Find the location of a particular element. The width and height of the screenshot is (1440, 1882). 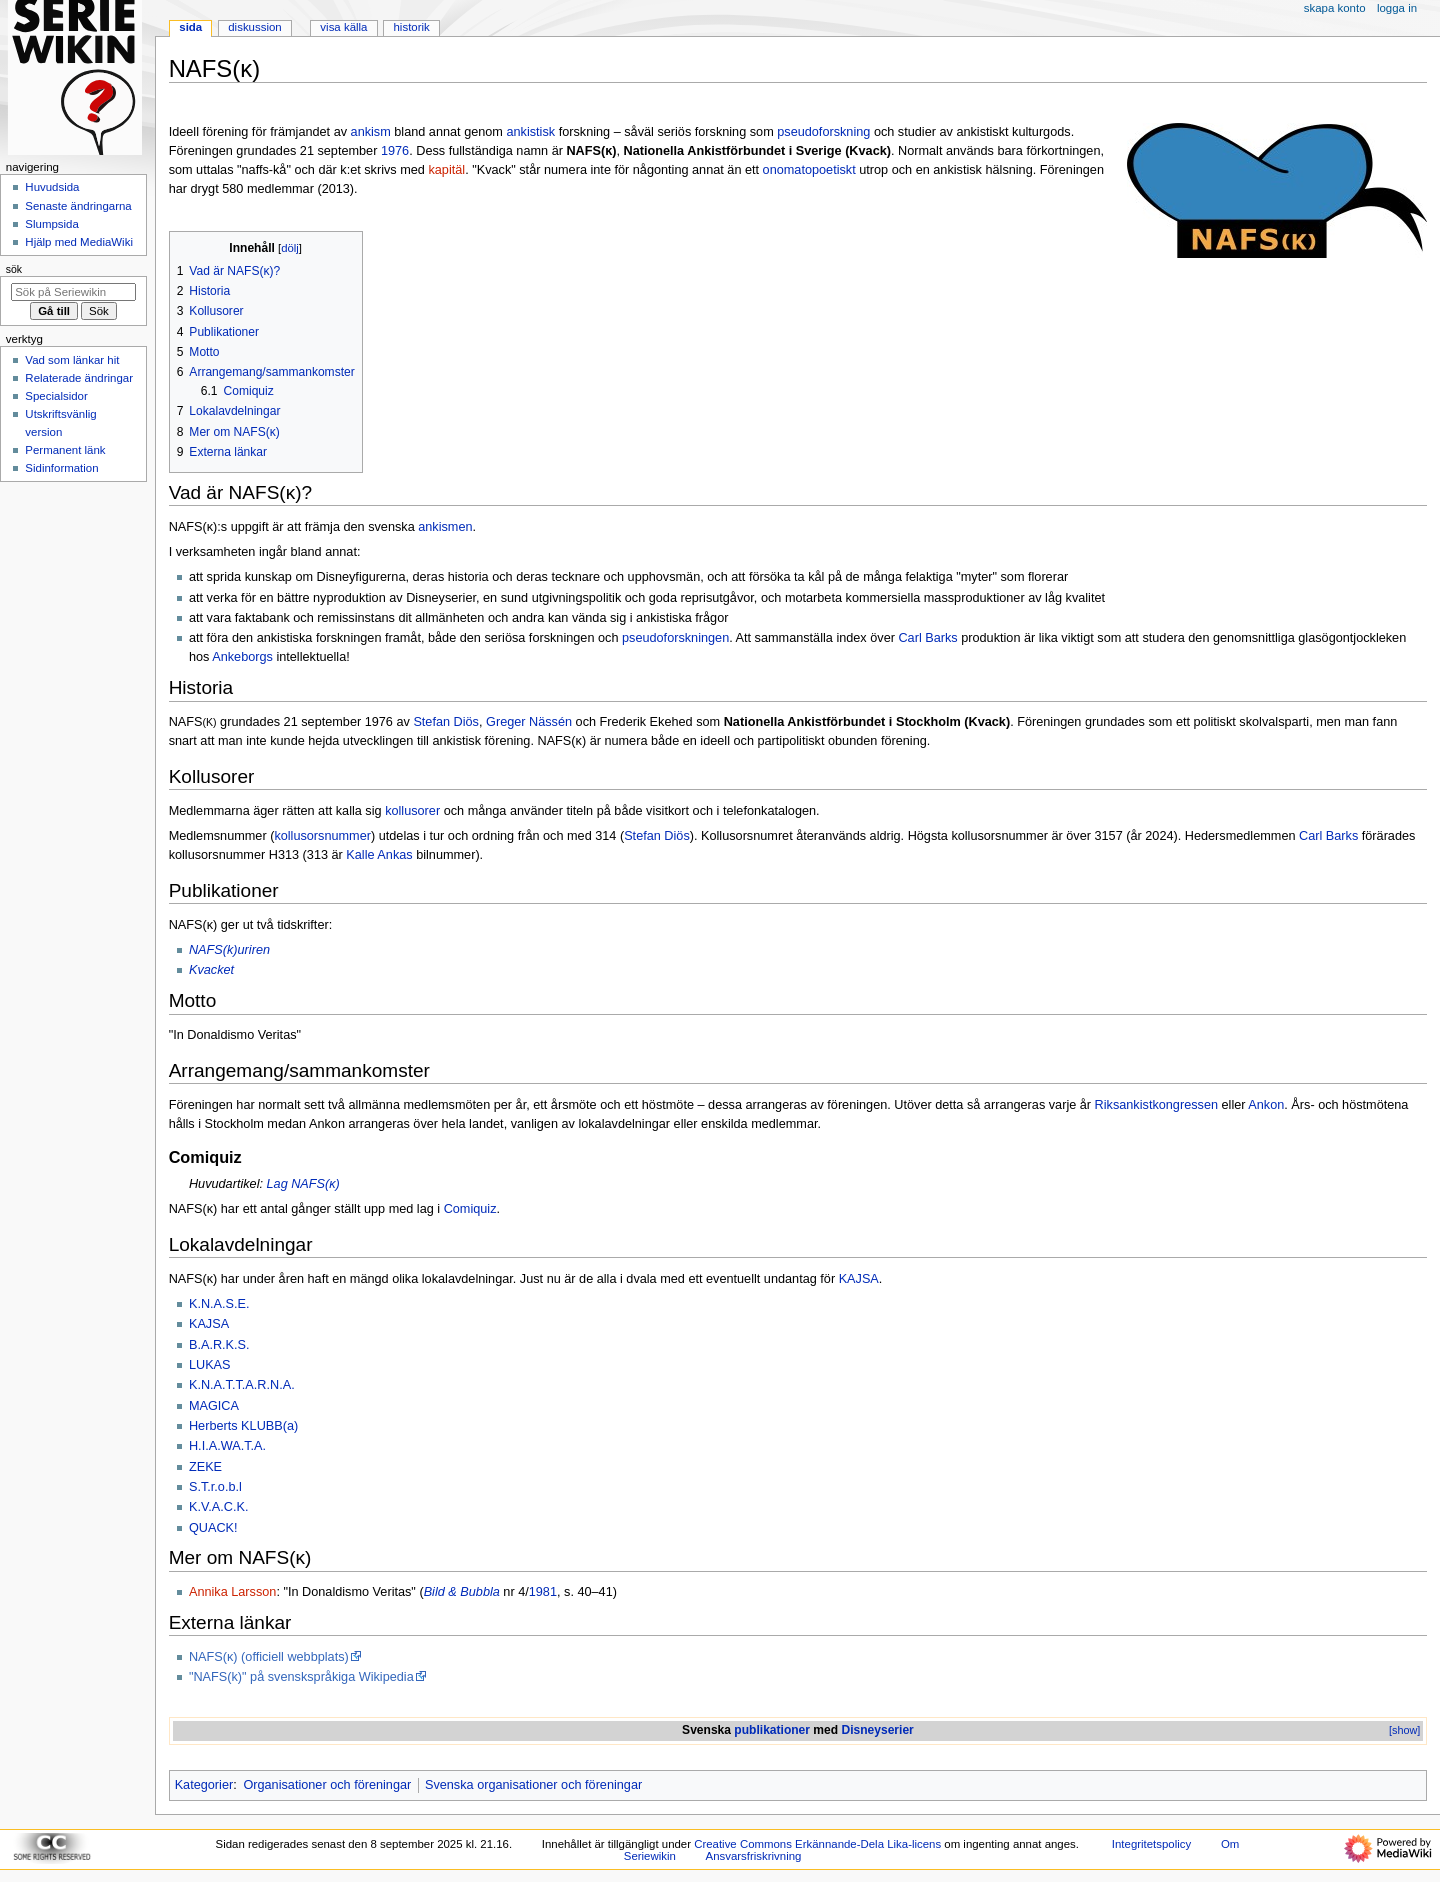

MAGICA is located at coordinates (214, 1406).